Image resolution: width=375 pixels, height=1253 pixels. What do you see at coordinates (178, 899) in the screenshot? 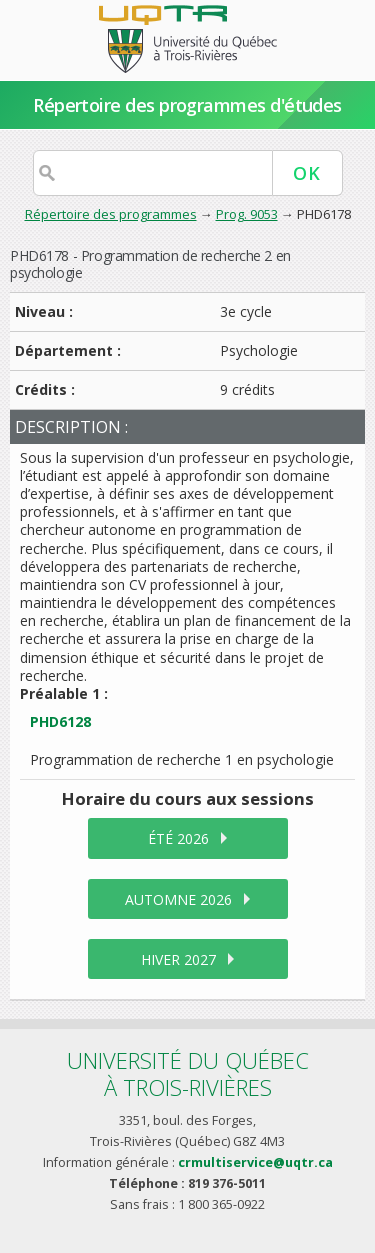
I see `automne 2026` at bounding box center [178, 899].